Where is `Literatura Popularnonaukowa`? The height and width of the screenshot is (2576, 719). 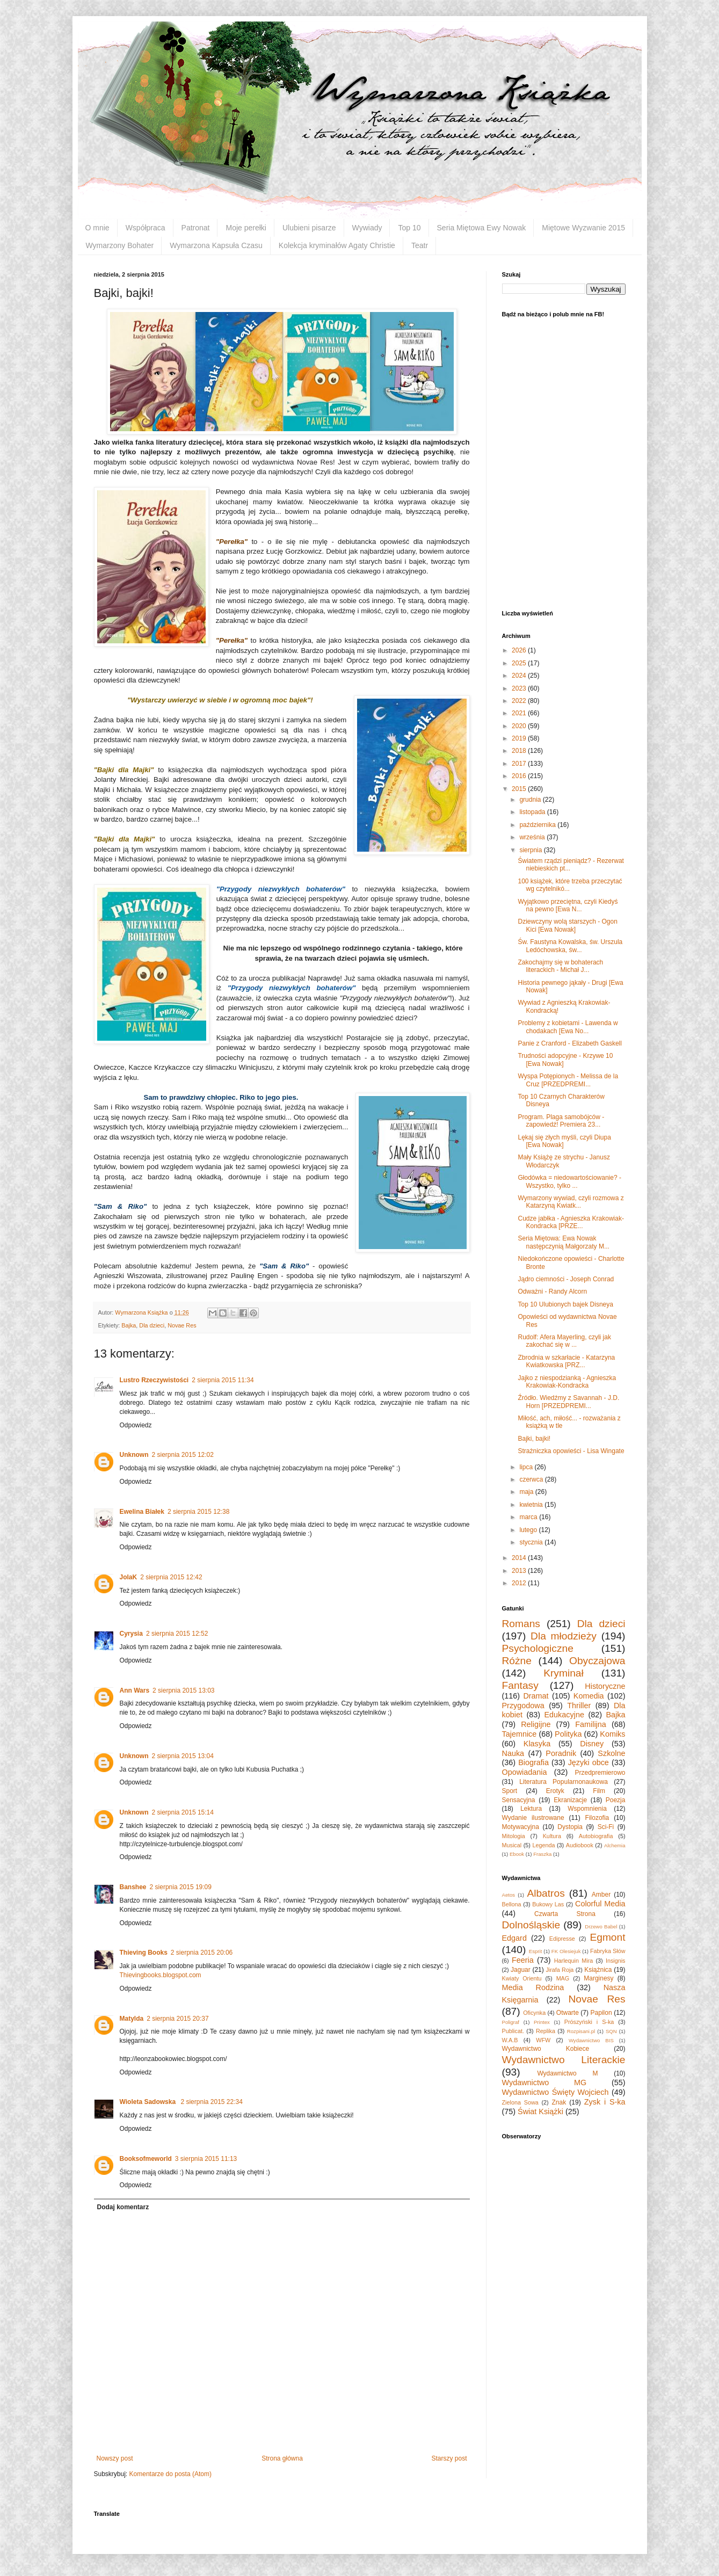 Literatura Popularnonaukowa is located at coordinates (563, 1782).